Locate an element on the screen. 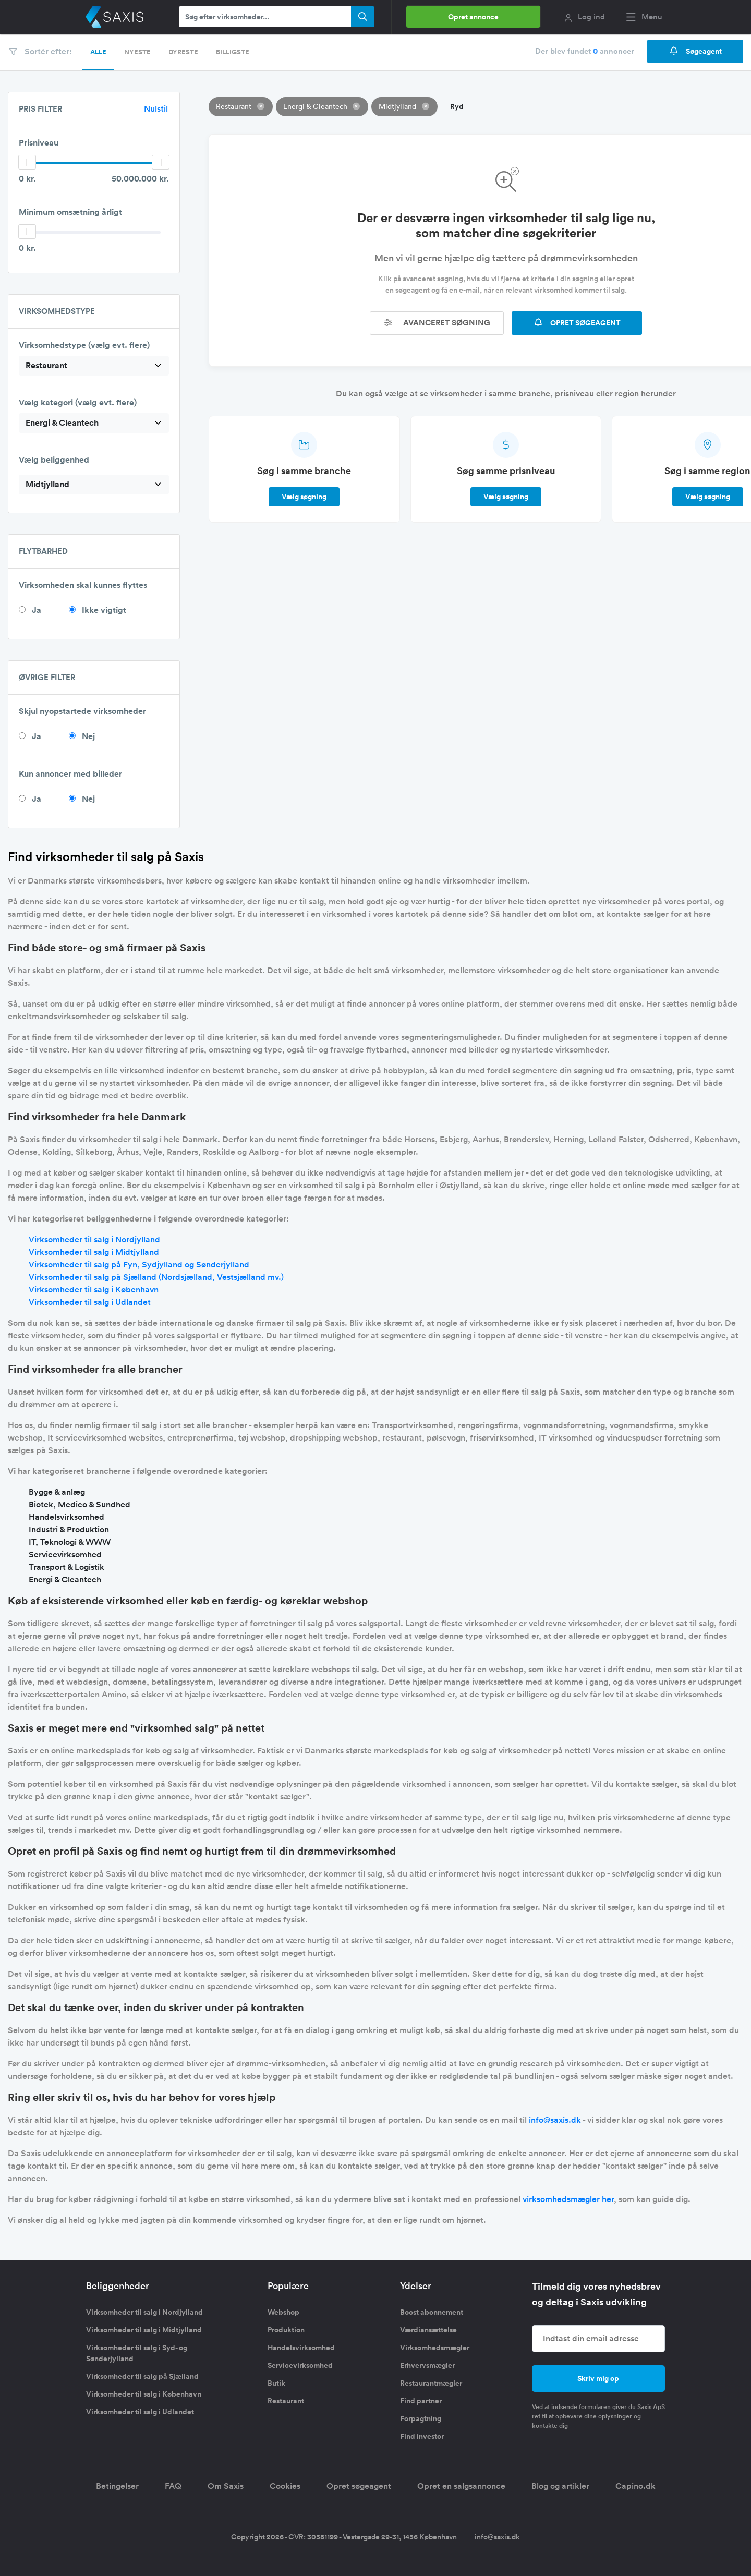 Image resolution: width=751 pixels, height=2576 pixels. Capino.dk is located at coordinates (635, 2486).